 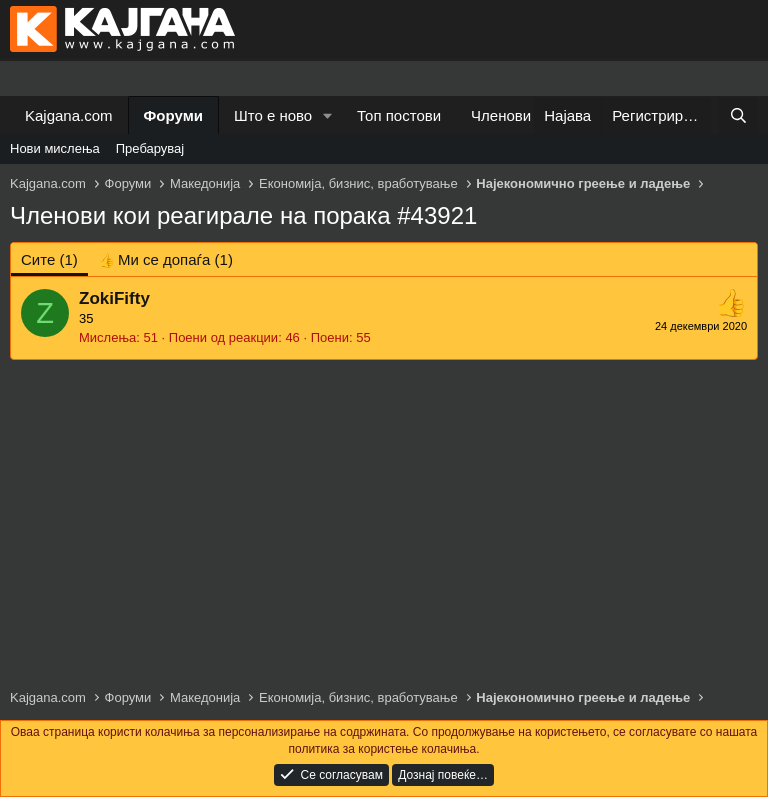 I want to click on [Барај], so click(x=738, y=115).